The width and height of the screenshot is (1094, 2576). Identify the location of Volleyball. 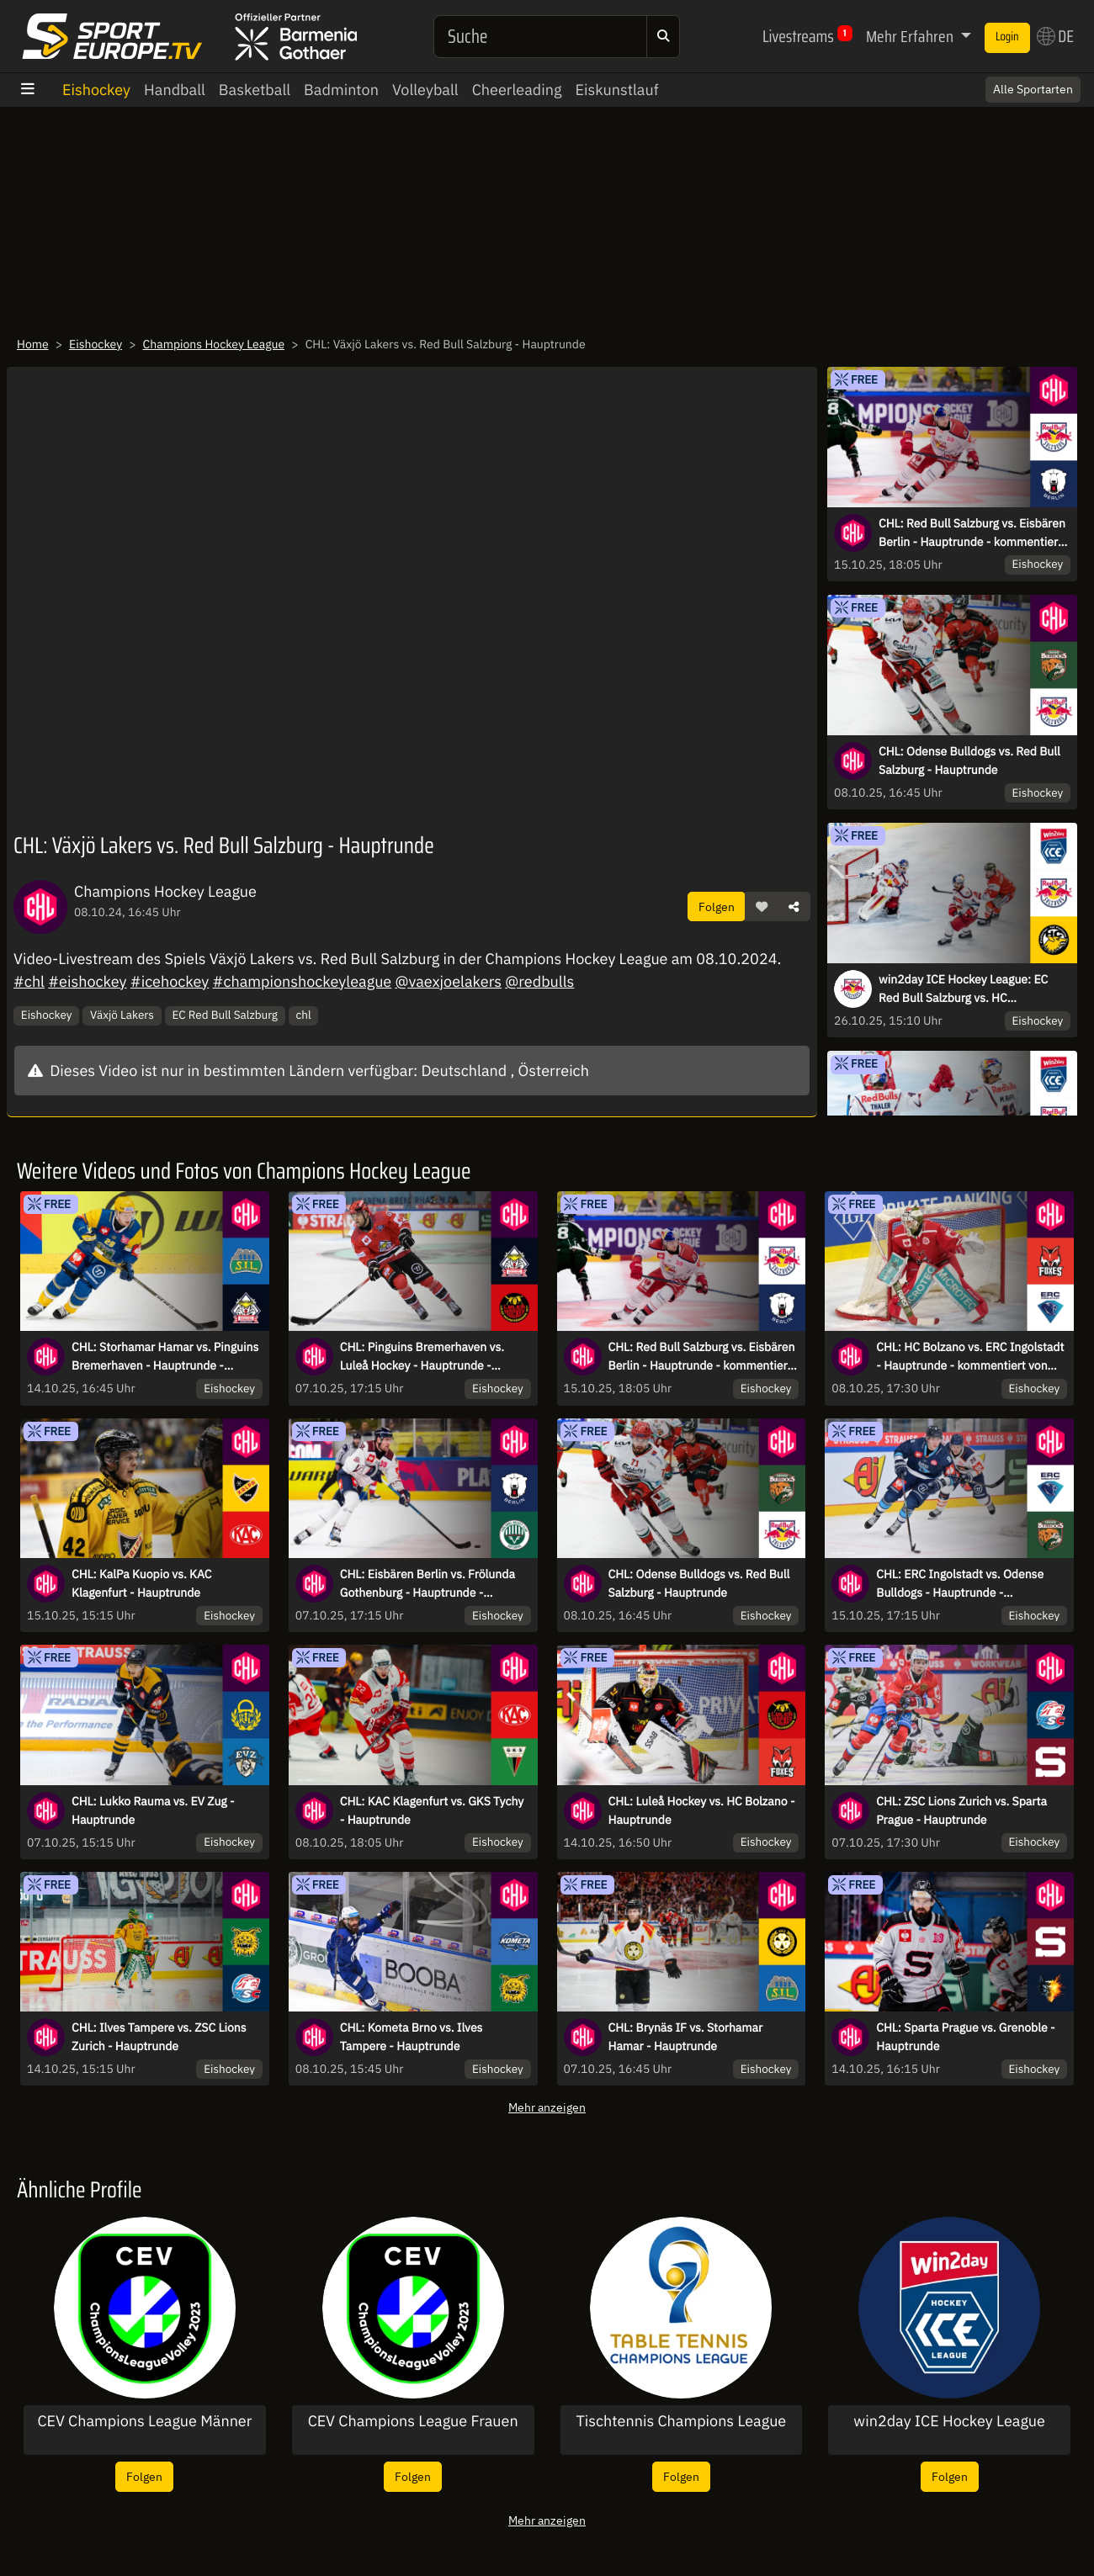
(425, 89).